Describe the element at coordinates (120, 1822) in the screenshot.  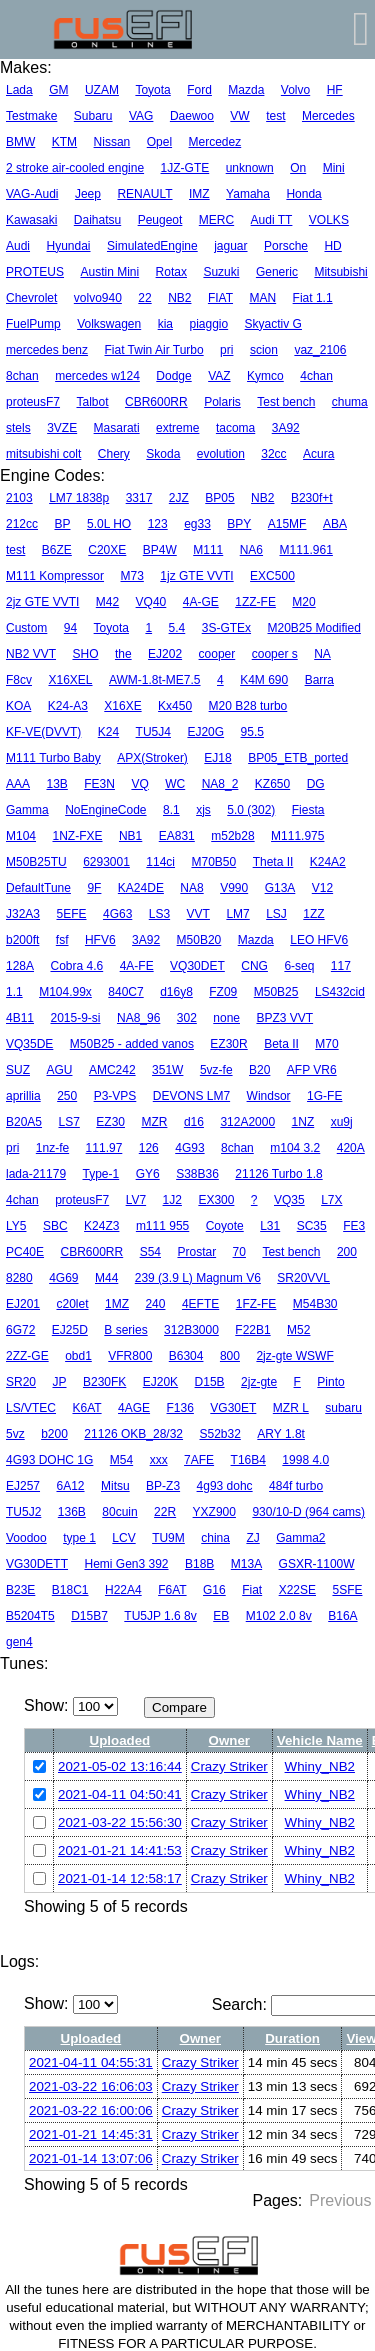
I see `2021-03-22 15:56:30` at that location.